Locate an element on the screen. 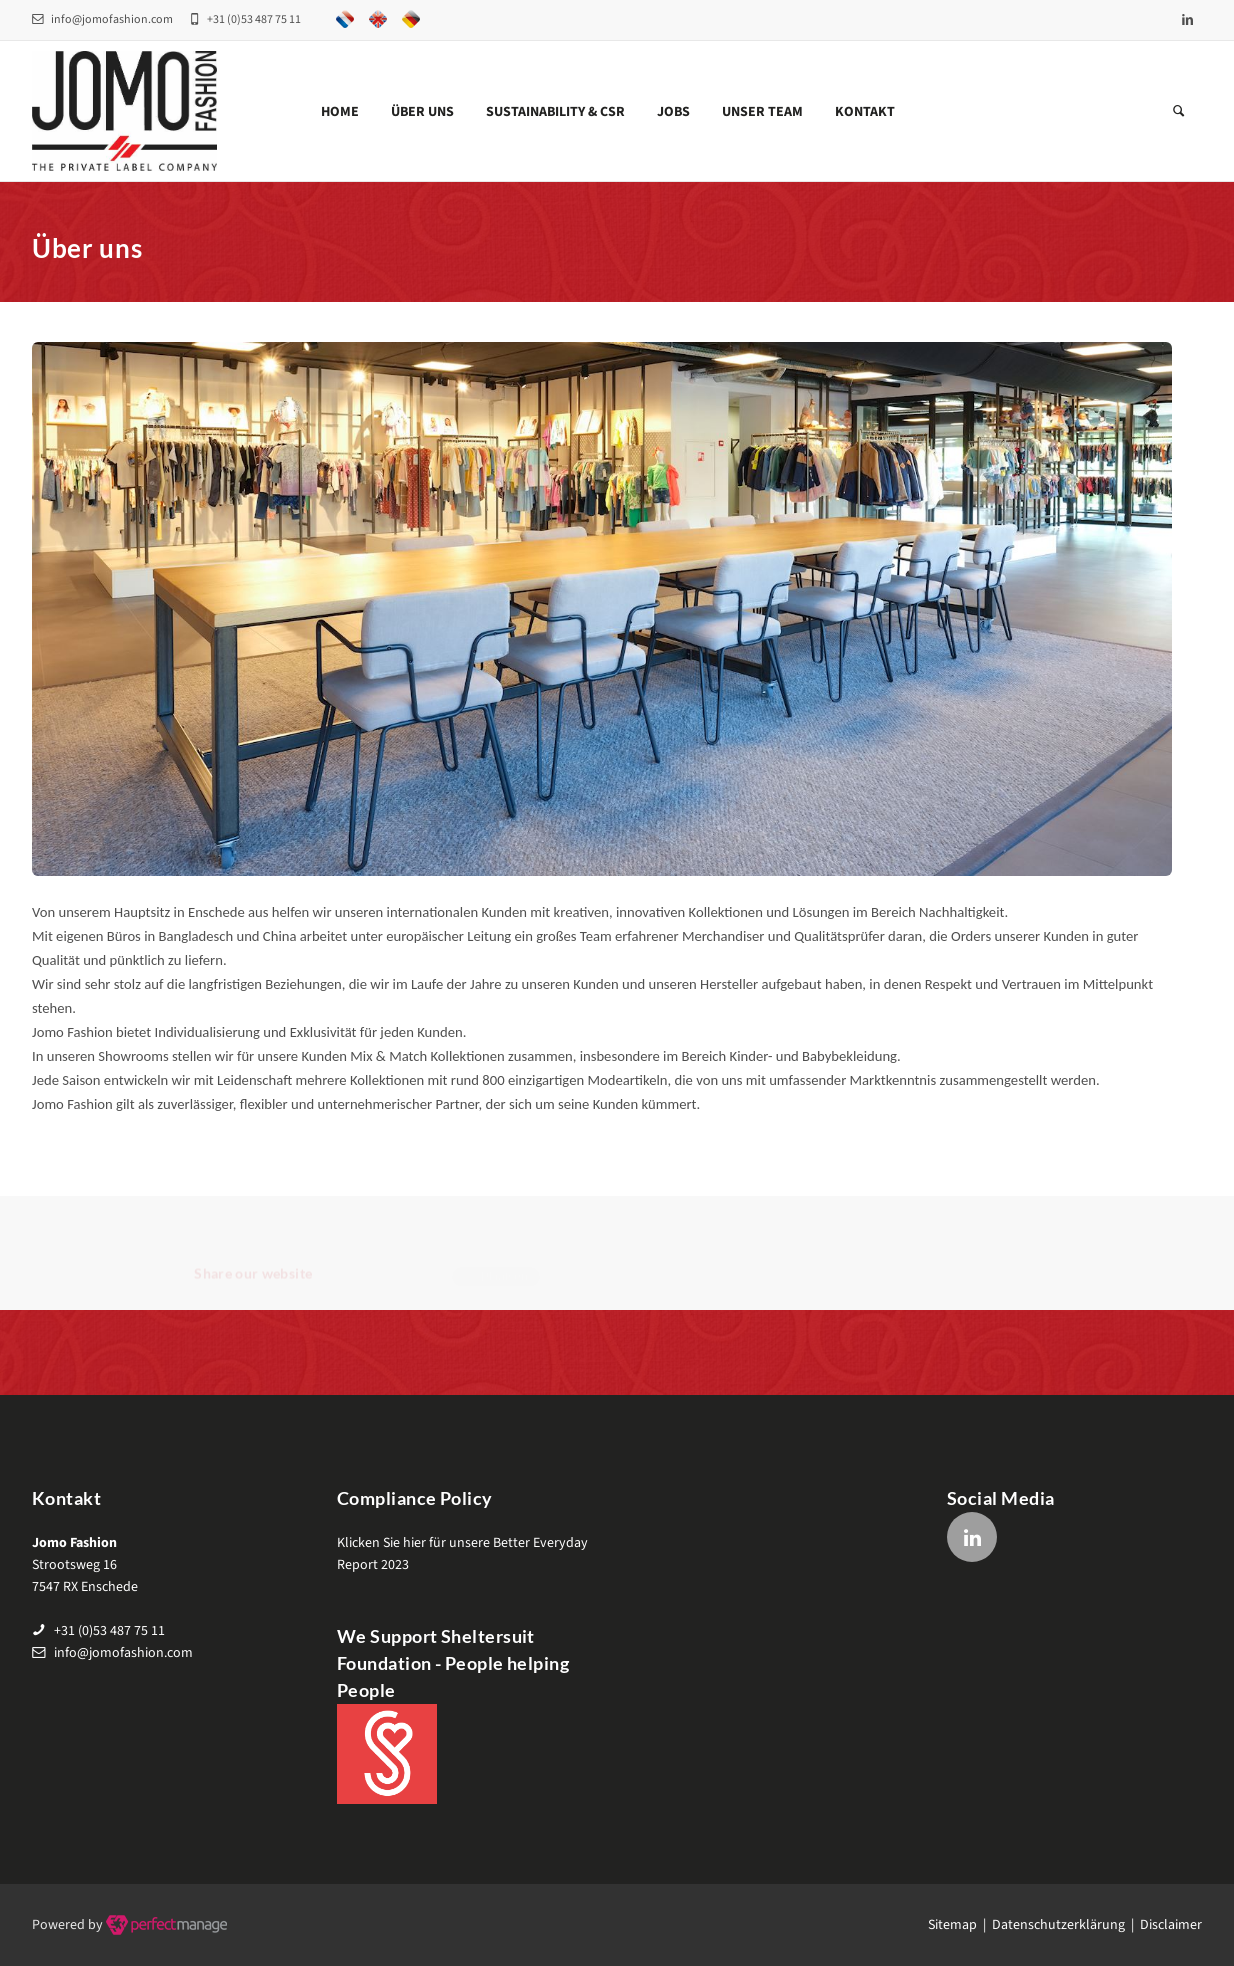 The height and width of the screenshot is (1966, 1234). Kontakt is located at coordinates (865, 112).